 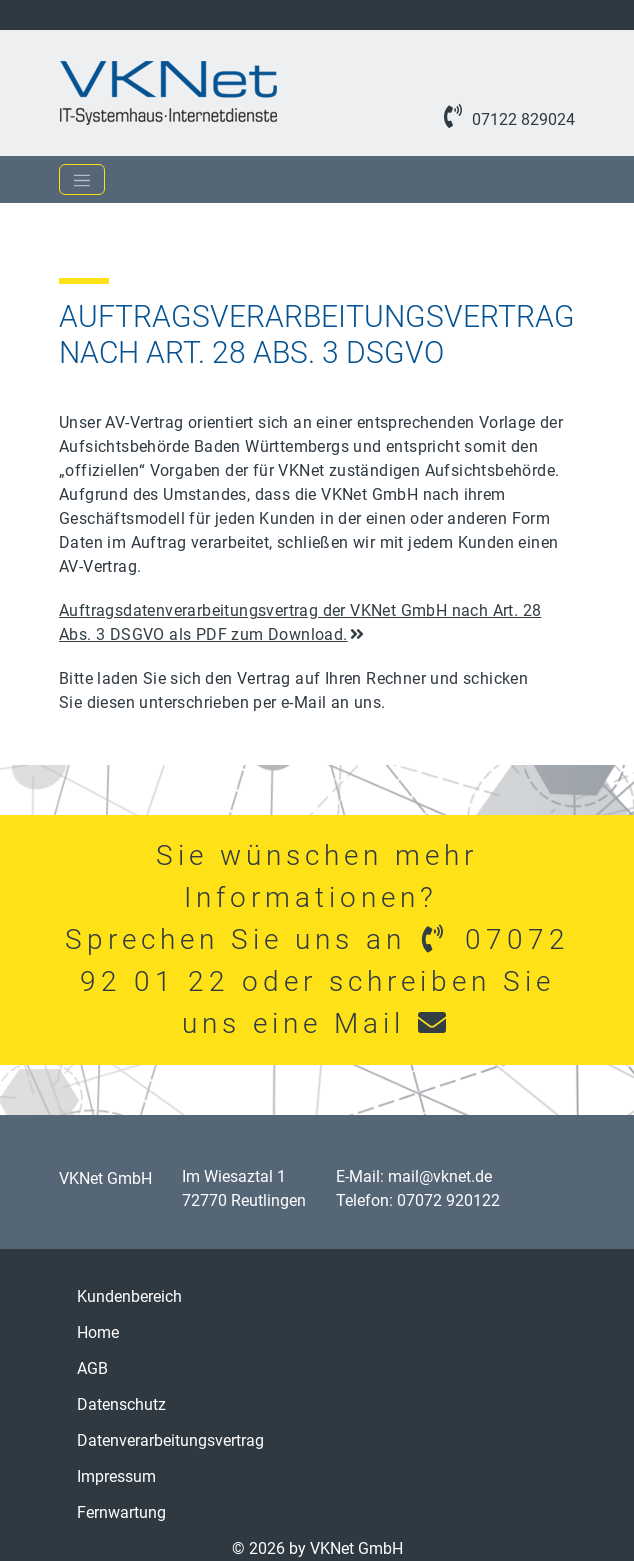 I want to click on Kundenbereich, so click(x=129, y=1296).